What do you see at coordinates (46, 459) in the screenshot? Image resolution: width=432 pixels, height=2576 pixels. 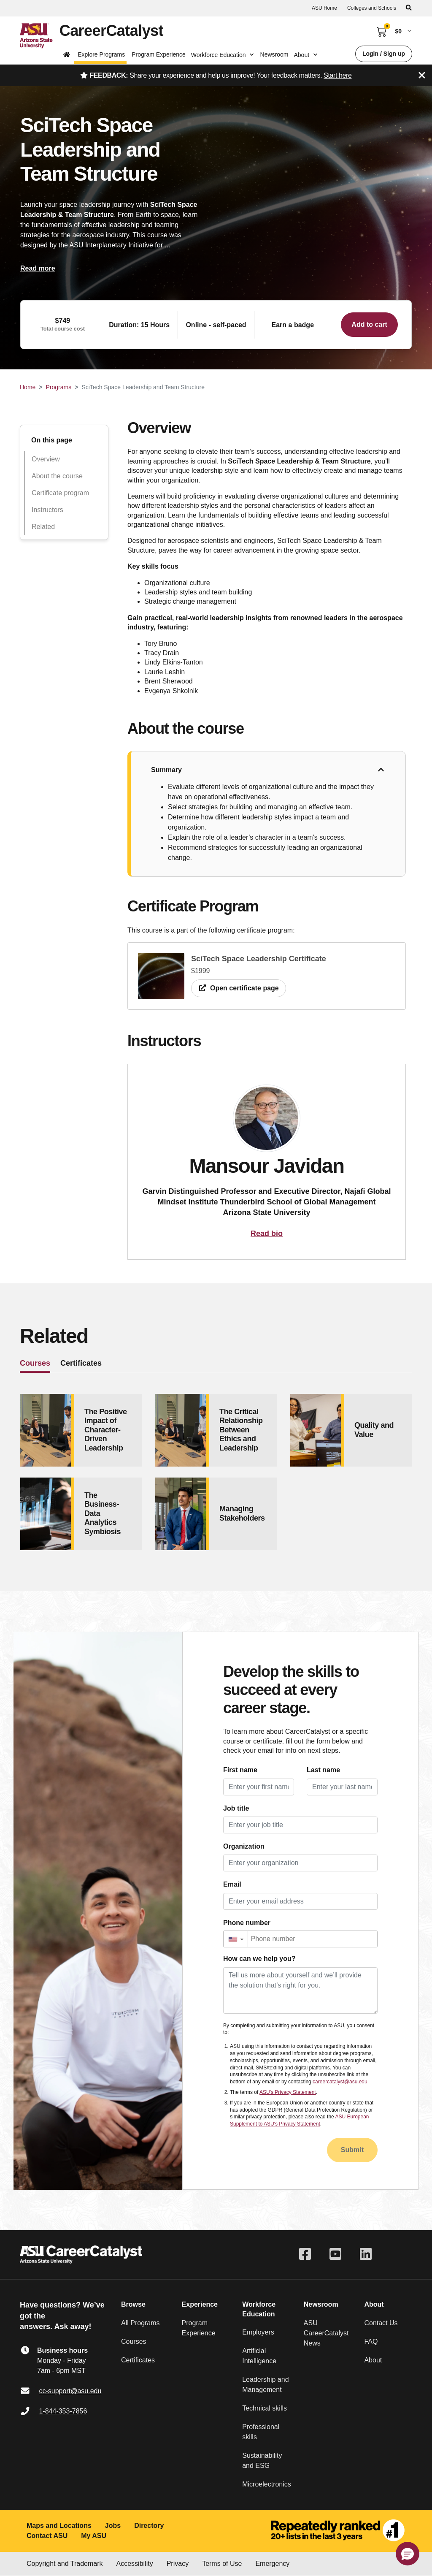 I see `Overview` at bounding box center [46, 459].